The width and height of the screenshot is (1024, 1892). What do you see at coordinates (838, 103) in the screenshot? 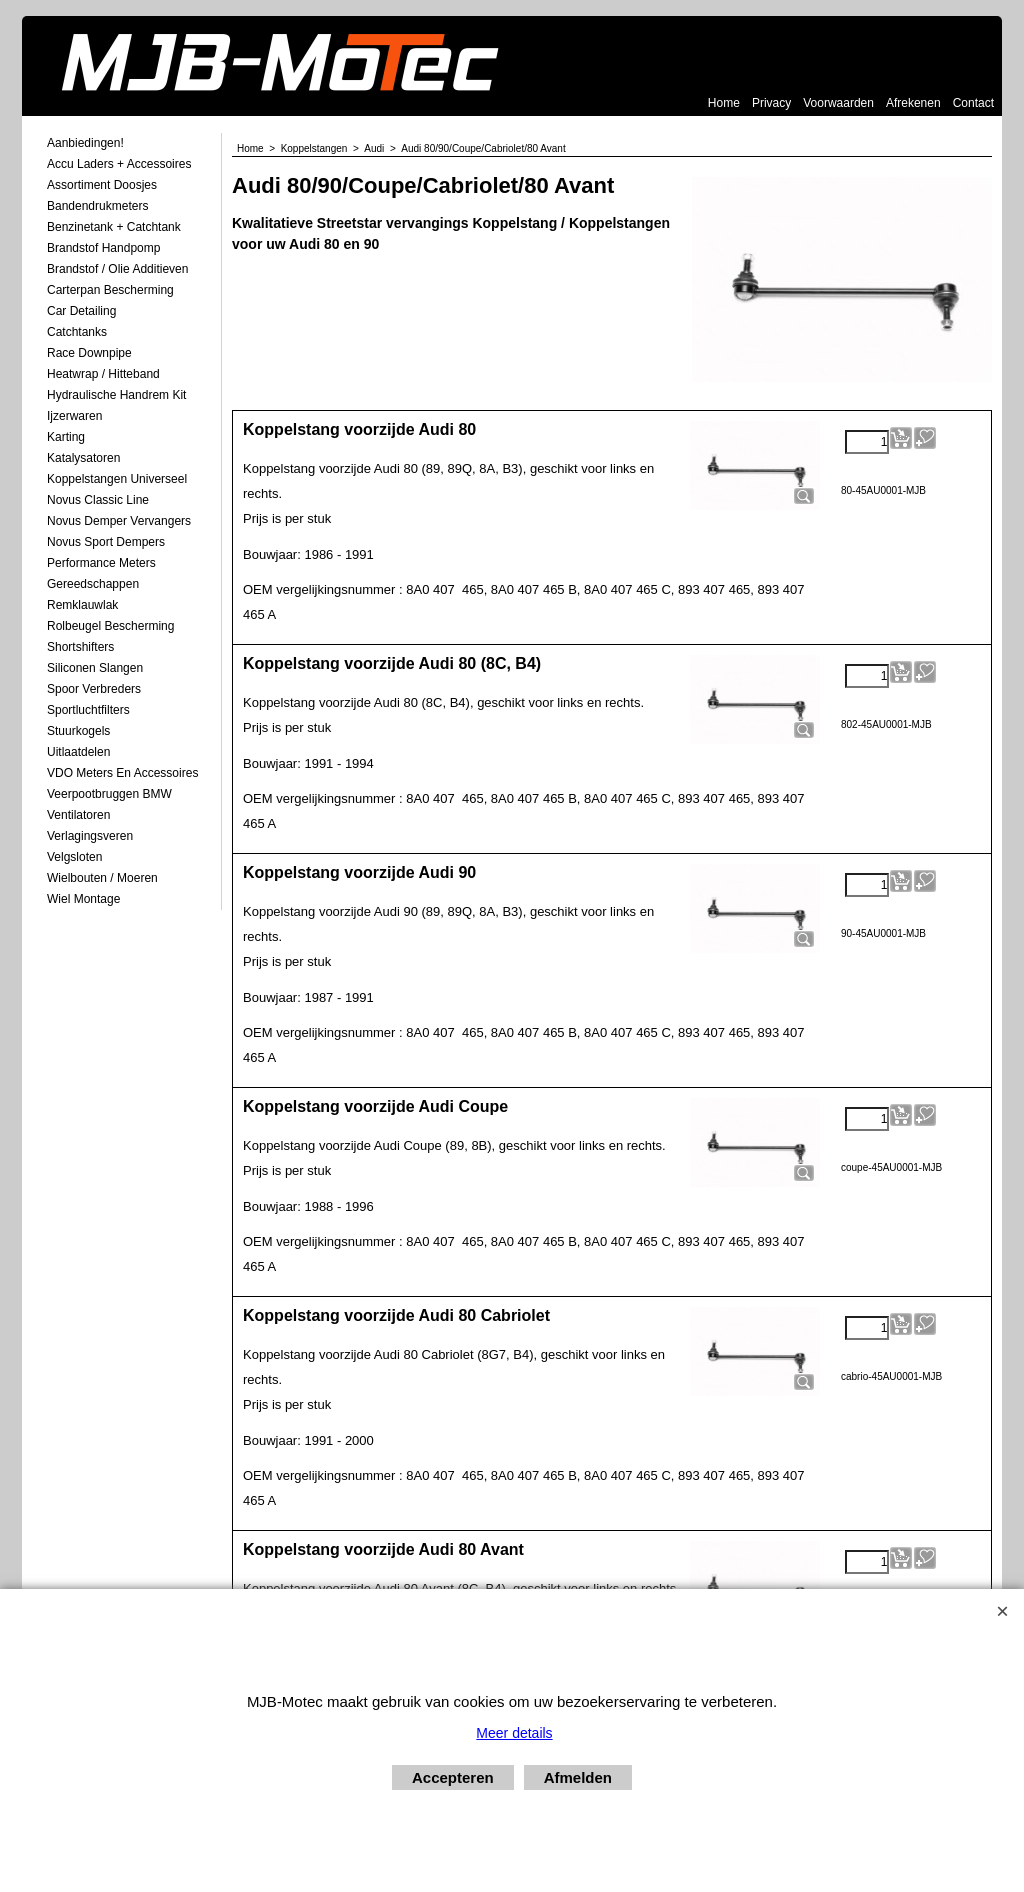
I see `Voorwaarden` at bounding box center [838, 103].